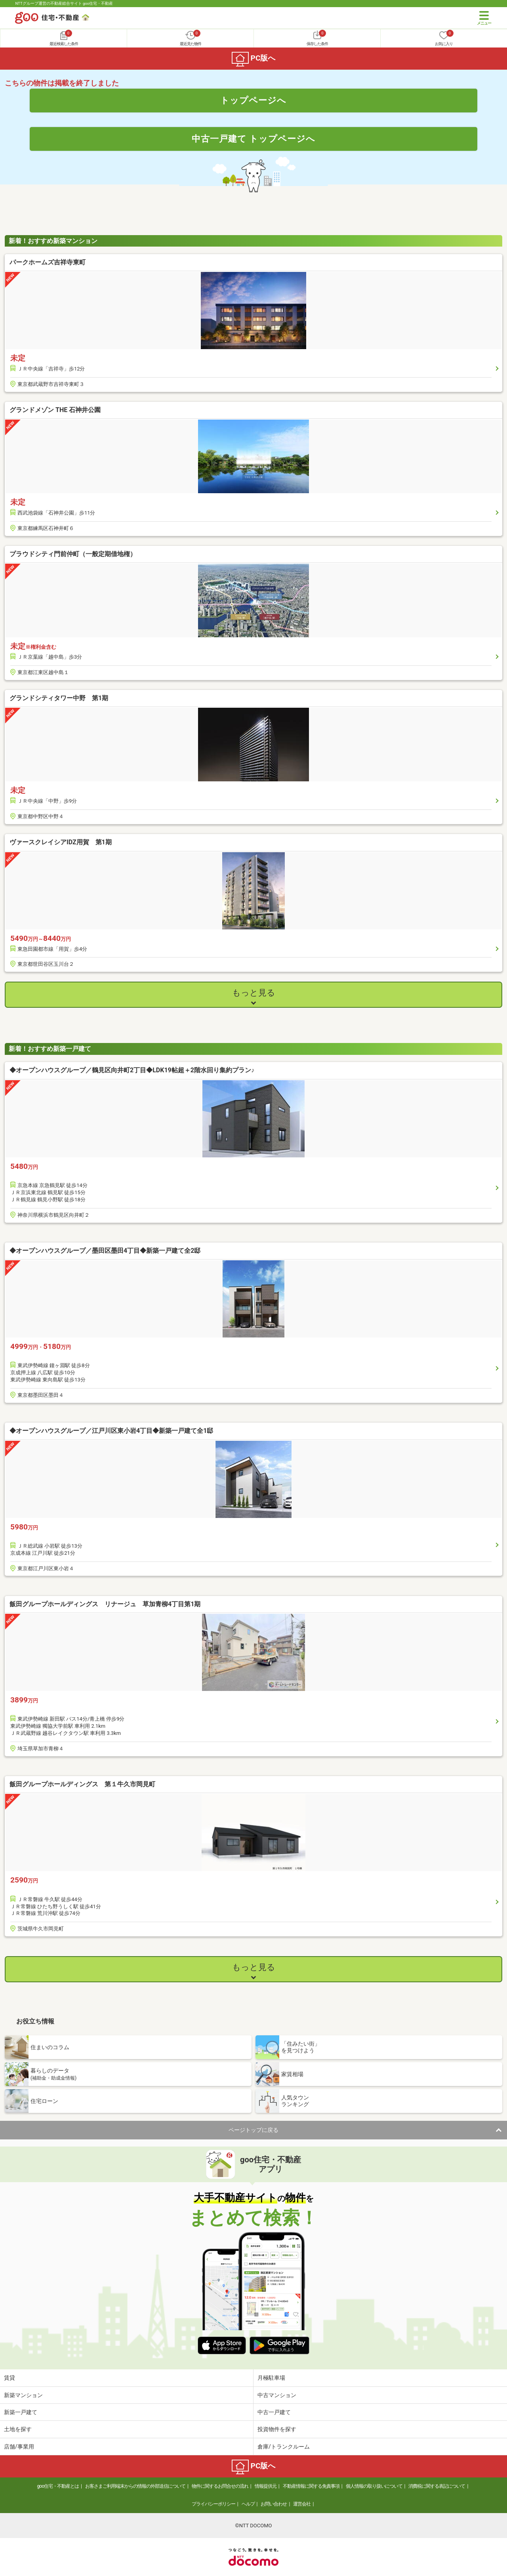 This screenshot has height=2576, width=507. I want to click on 中古一戸建て, so click(274, 2412).